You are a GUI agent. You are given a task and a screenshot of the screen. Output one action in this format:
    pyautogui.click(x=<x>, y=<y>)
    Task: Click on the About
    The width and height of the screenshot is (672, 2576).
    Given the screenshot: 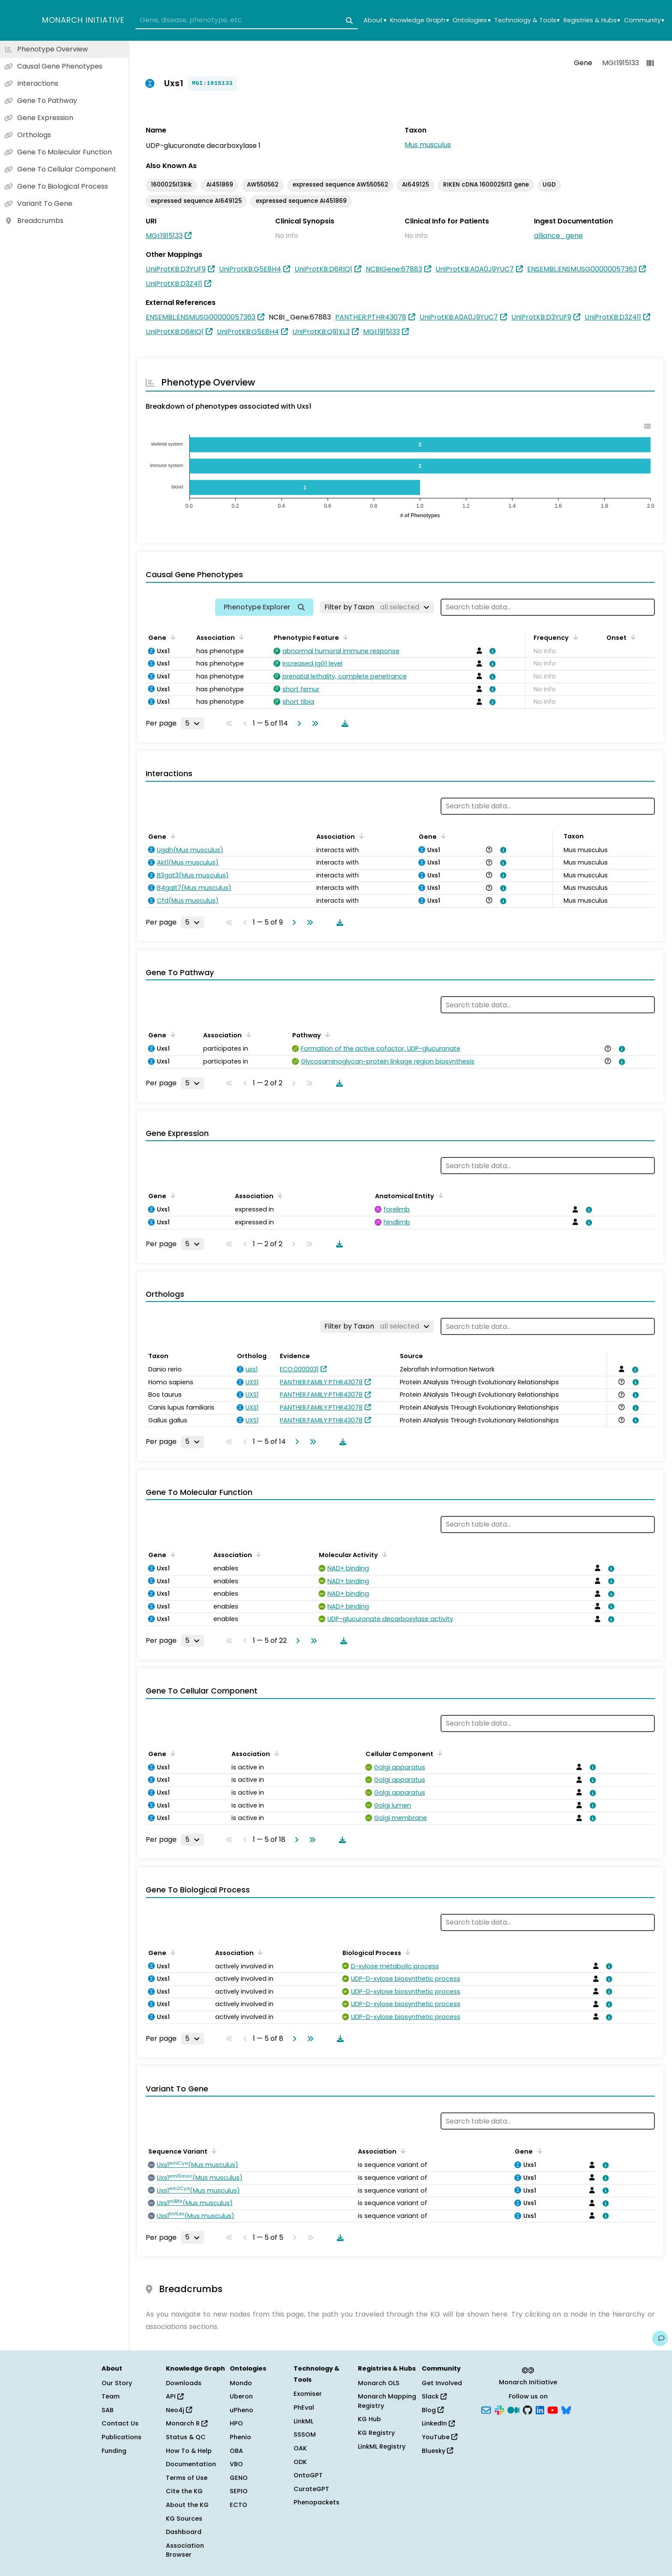 What is the action you would take?
    pyautogui.click(x=374, y=20)
    